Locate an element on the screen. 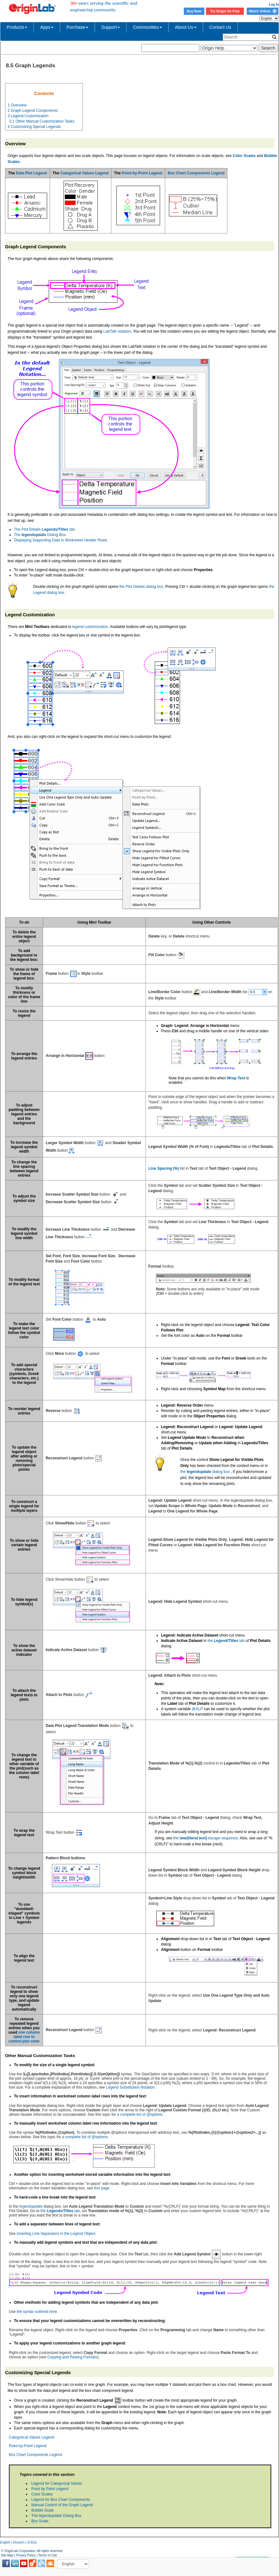 The width and height of the screenshot is (279, 2576). Apps is located at coordinates (46, 27).